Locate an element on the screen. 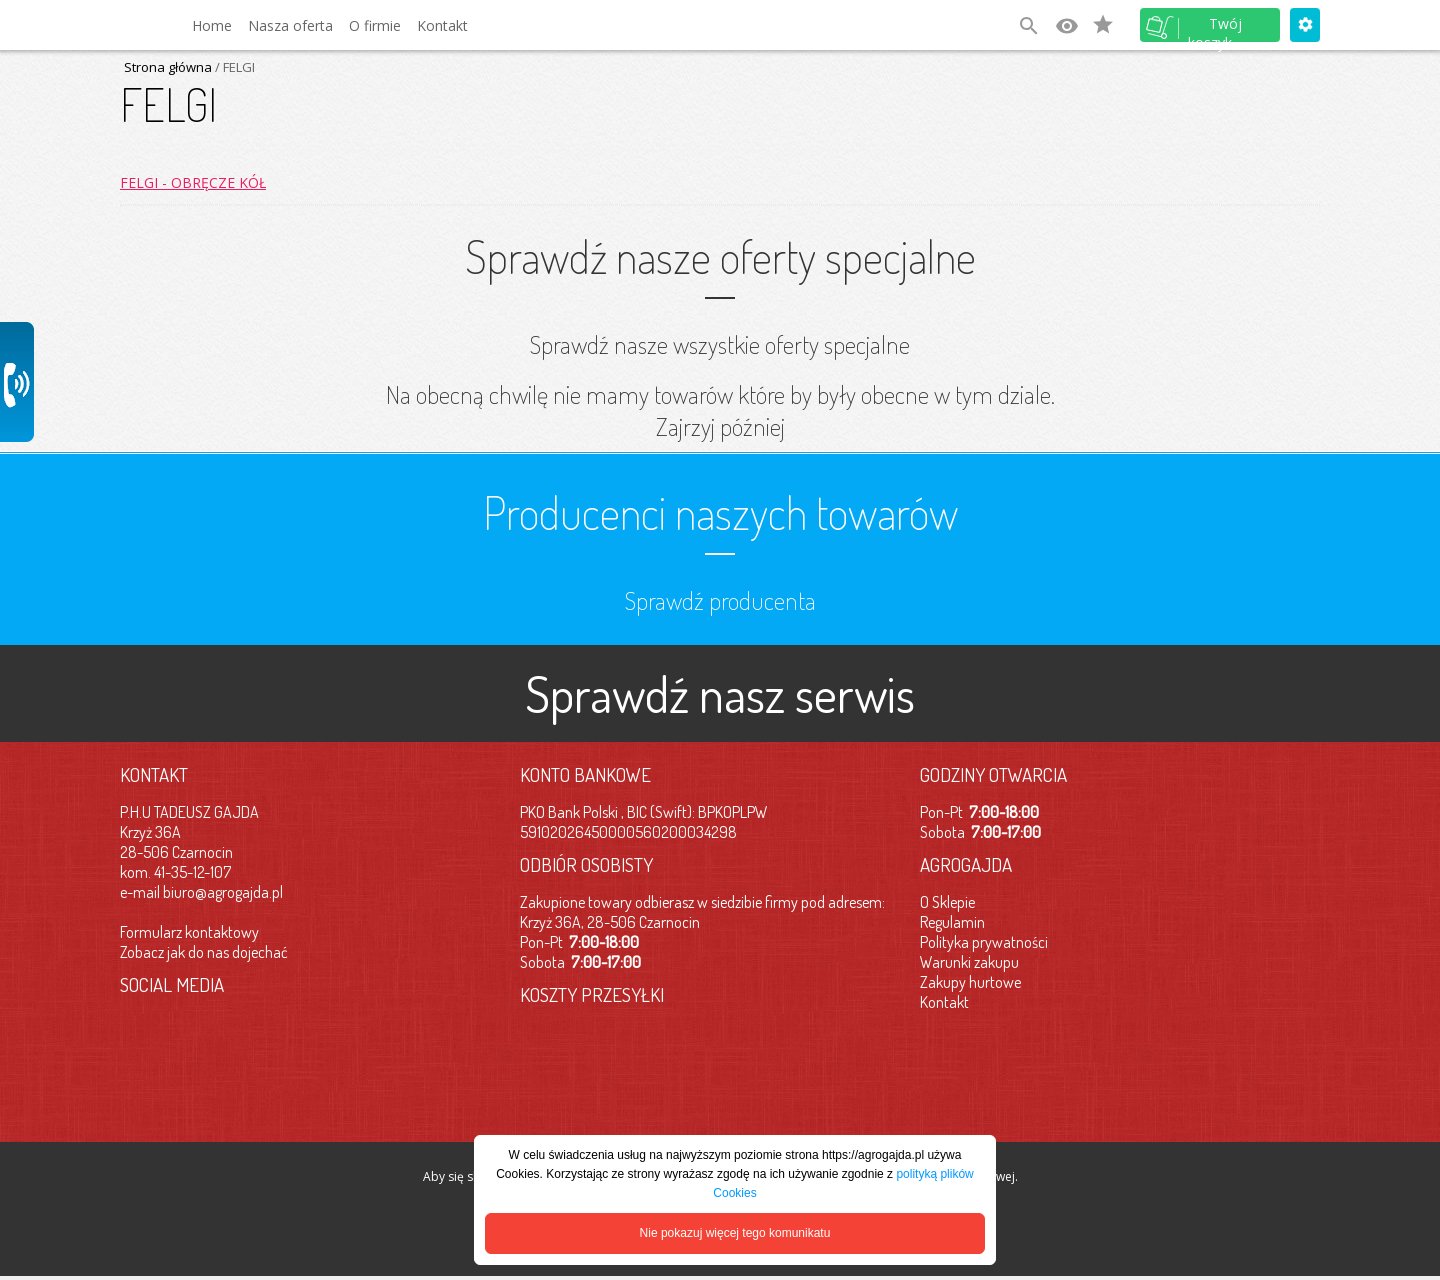 The height and width of the screenshot is (1280, 1440). O firmie is located at coordinates (375, 25).